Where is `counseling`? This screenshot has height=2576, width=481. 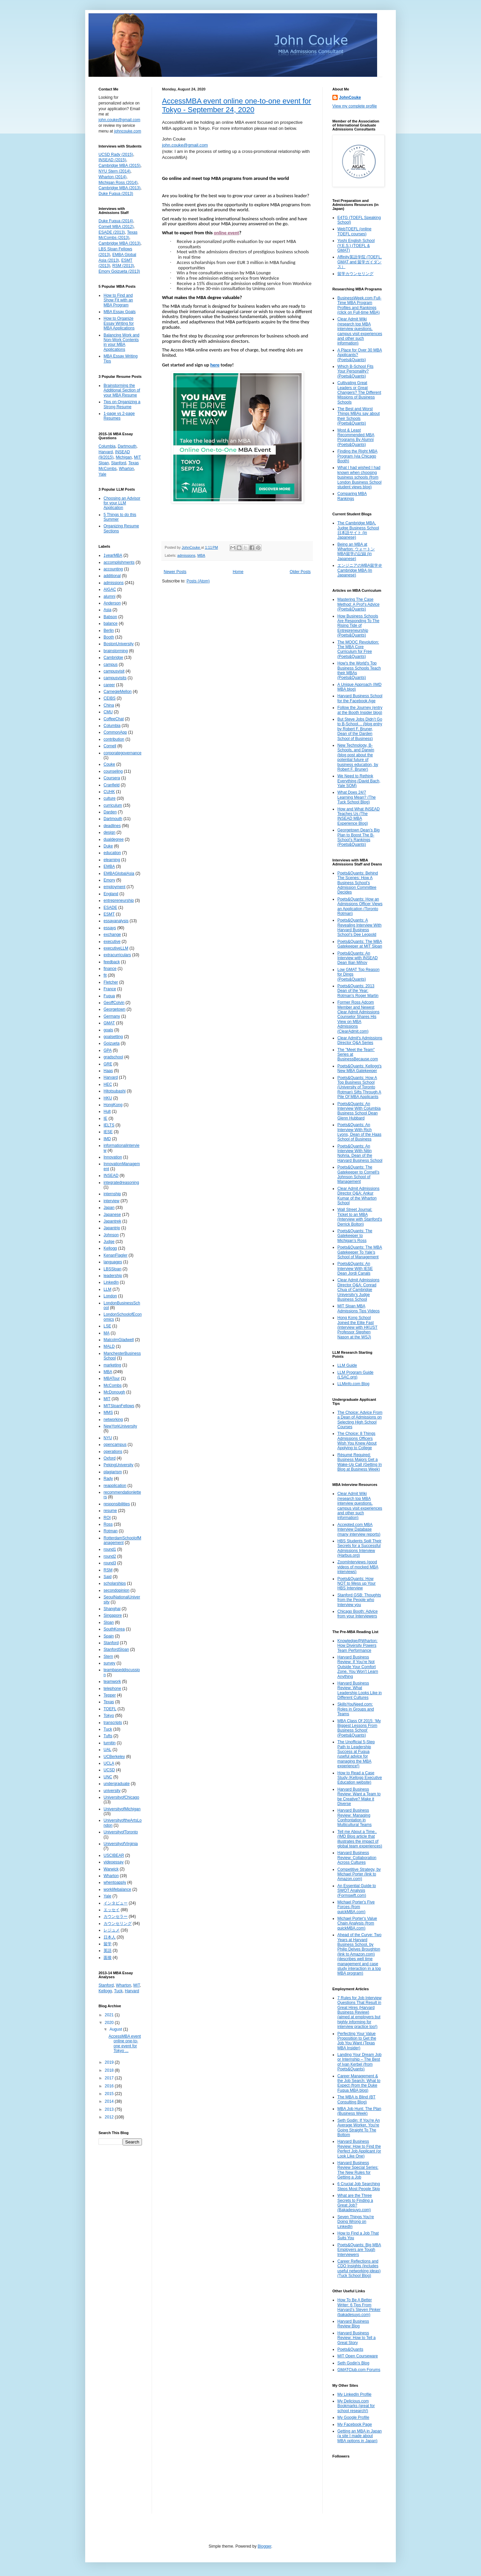
counseling is located at coordinates (113, 771).